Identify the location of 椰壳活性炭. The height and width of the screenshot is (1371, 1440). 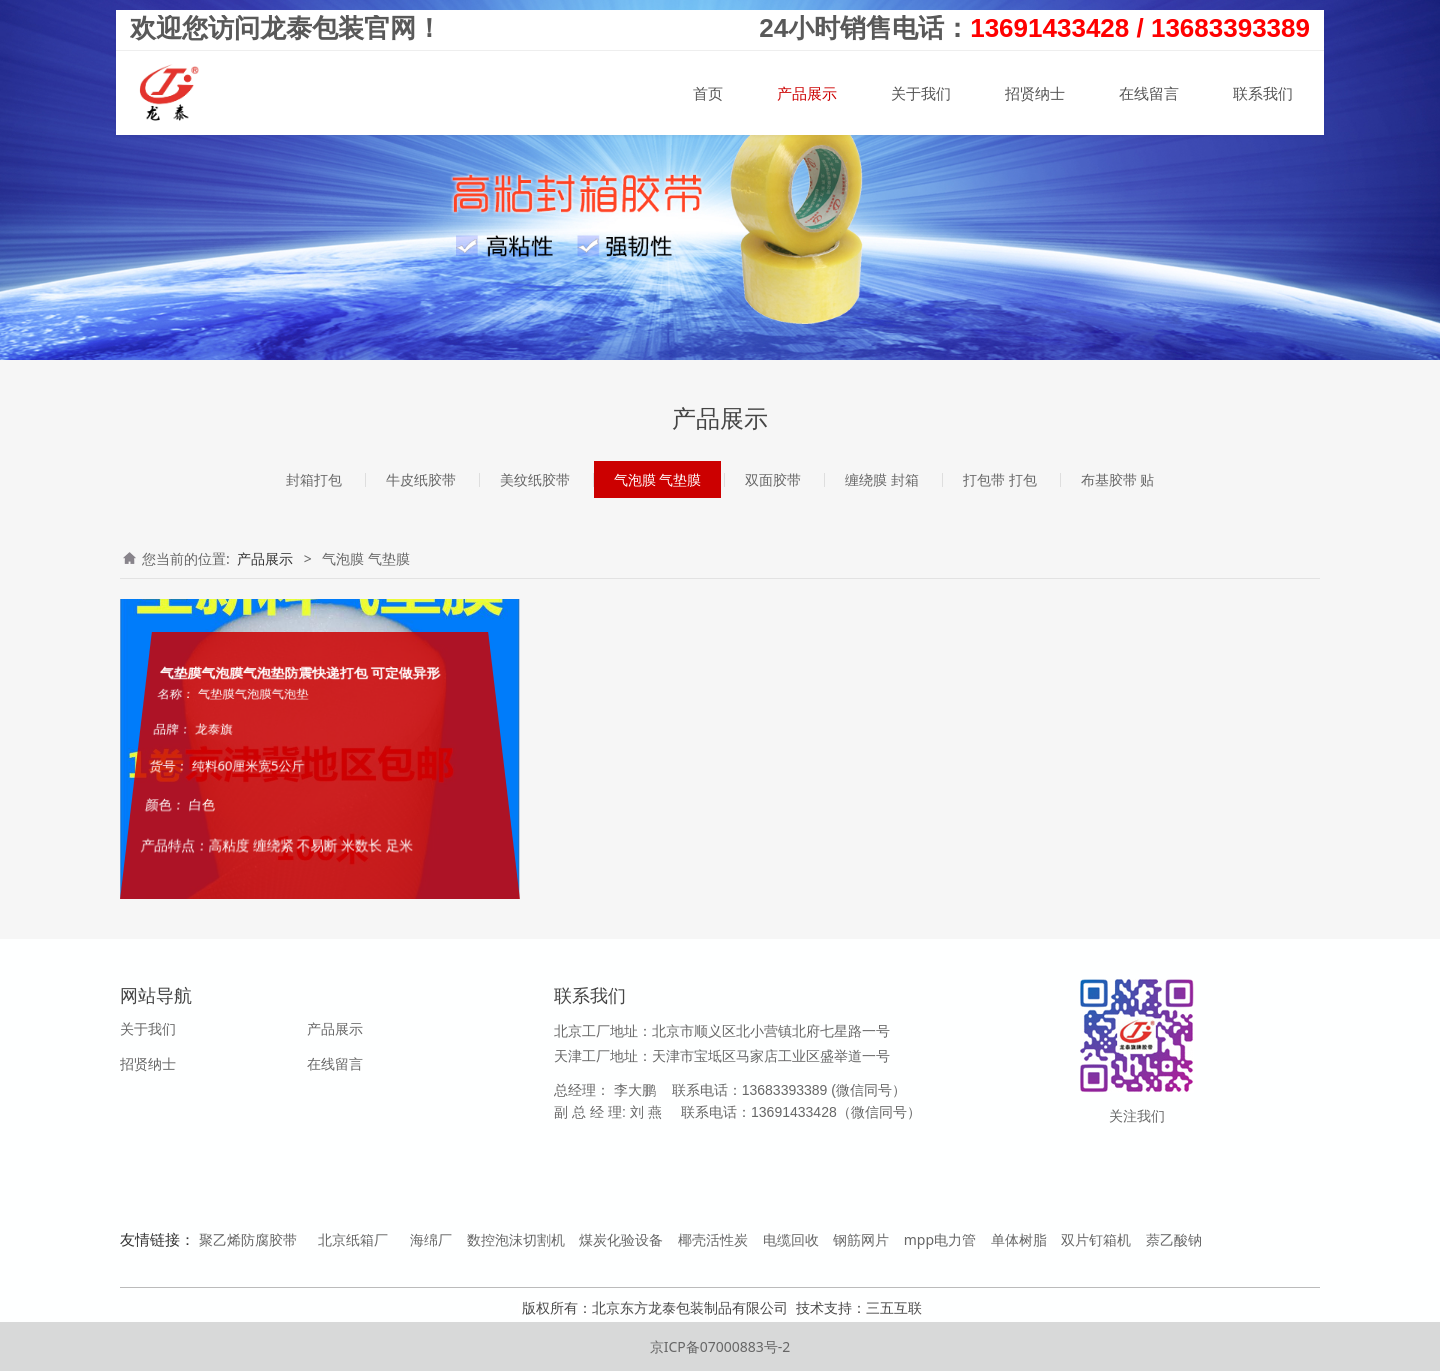
(713, 1239).